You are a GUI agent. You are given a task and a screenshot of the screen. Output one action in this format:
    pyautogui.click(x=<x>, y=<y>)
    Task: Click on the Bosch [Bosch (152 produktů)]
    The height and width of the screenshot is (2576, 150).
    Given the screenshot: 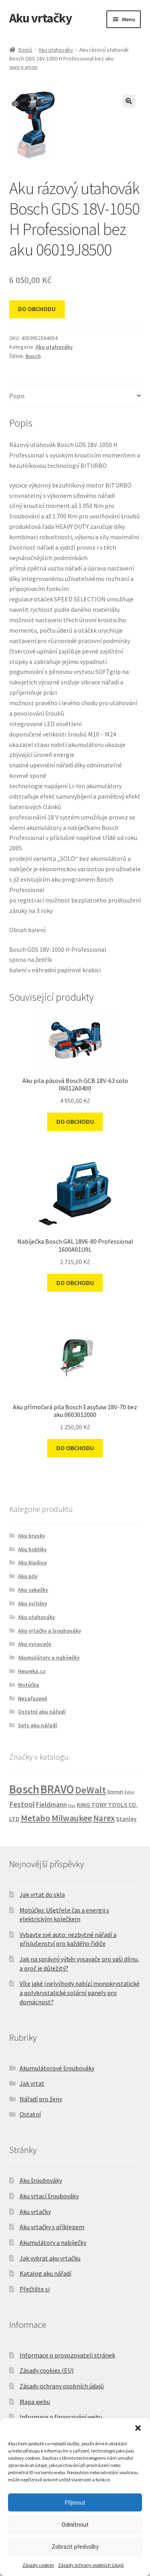 What is the action you would take?
    pyautogui.click(x=24, y=1789)
    